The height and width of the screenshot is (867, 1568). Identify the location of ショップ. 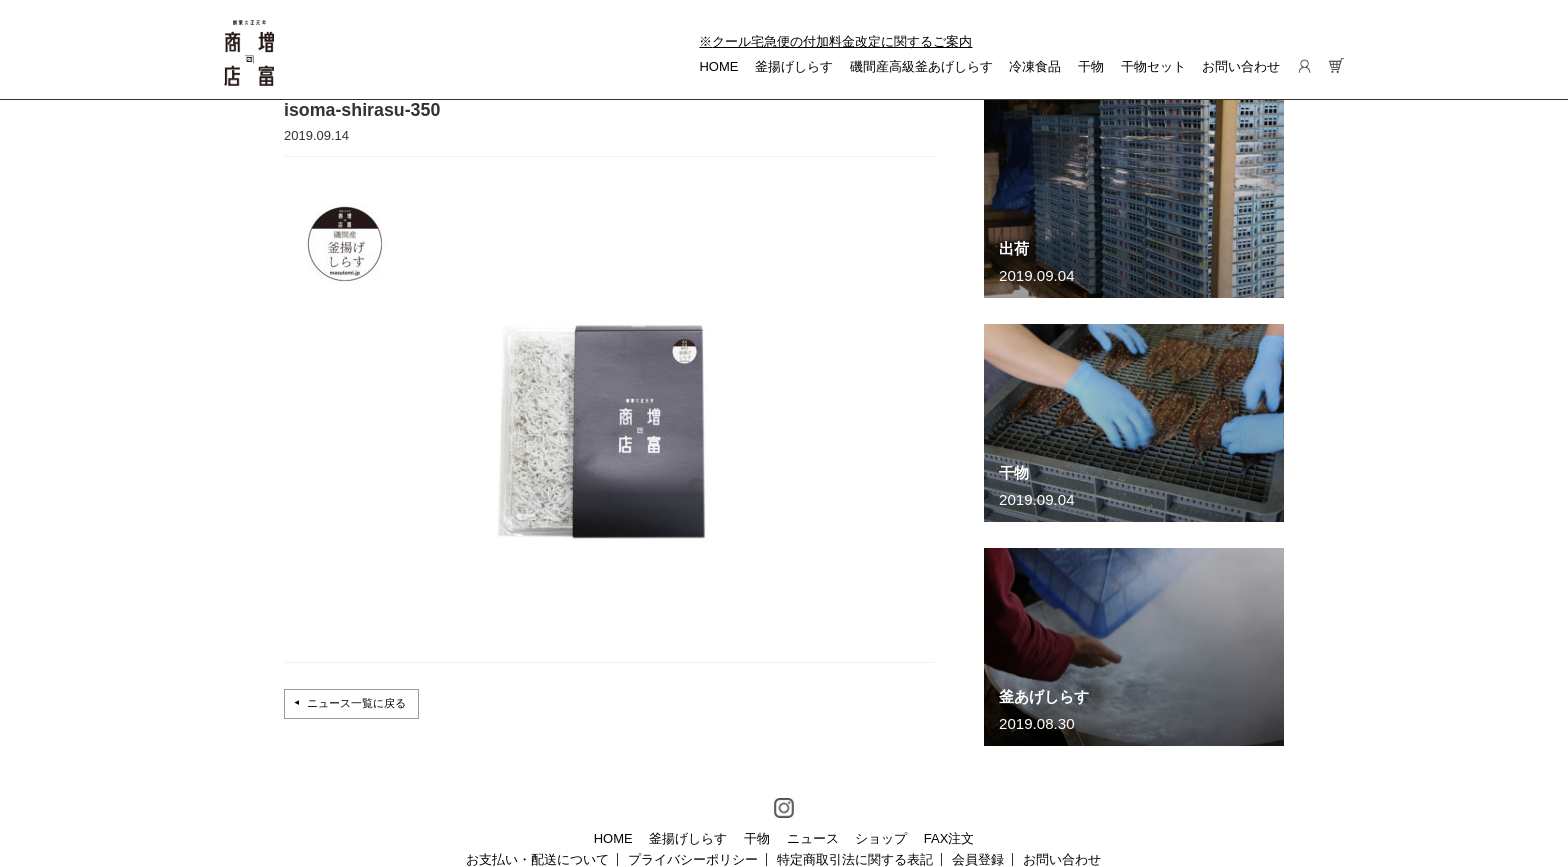
(881, 838).